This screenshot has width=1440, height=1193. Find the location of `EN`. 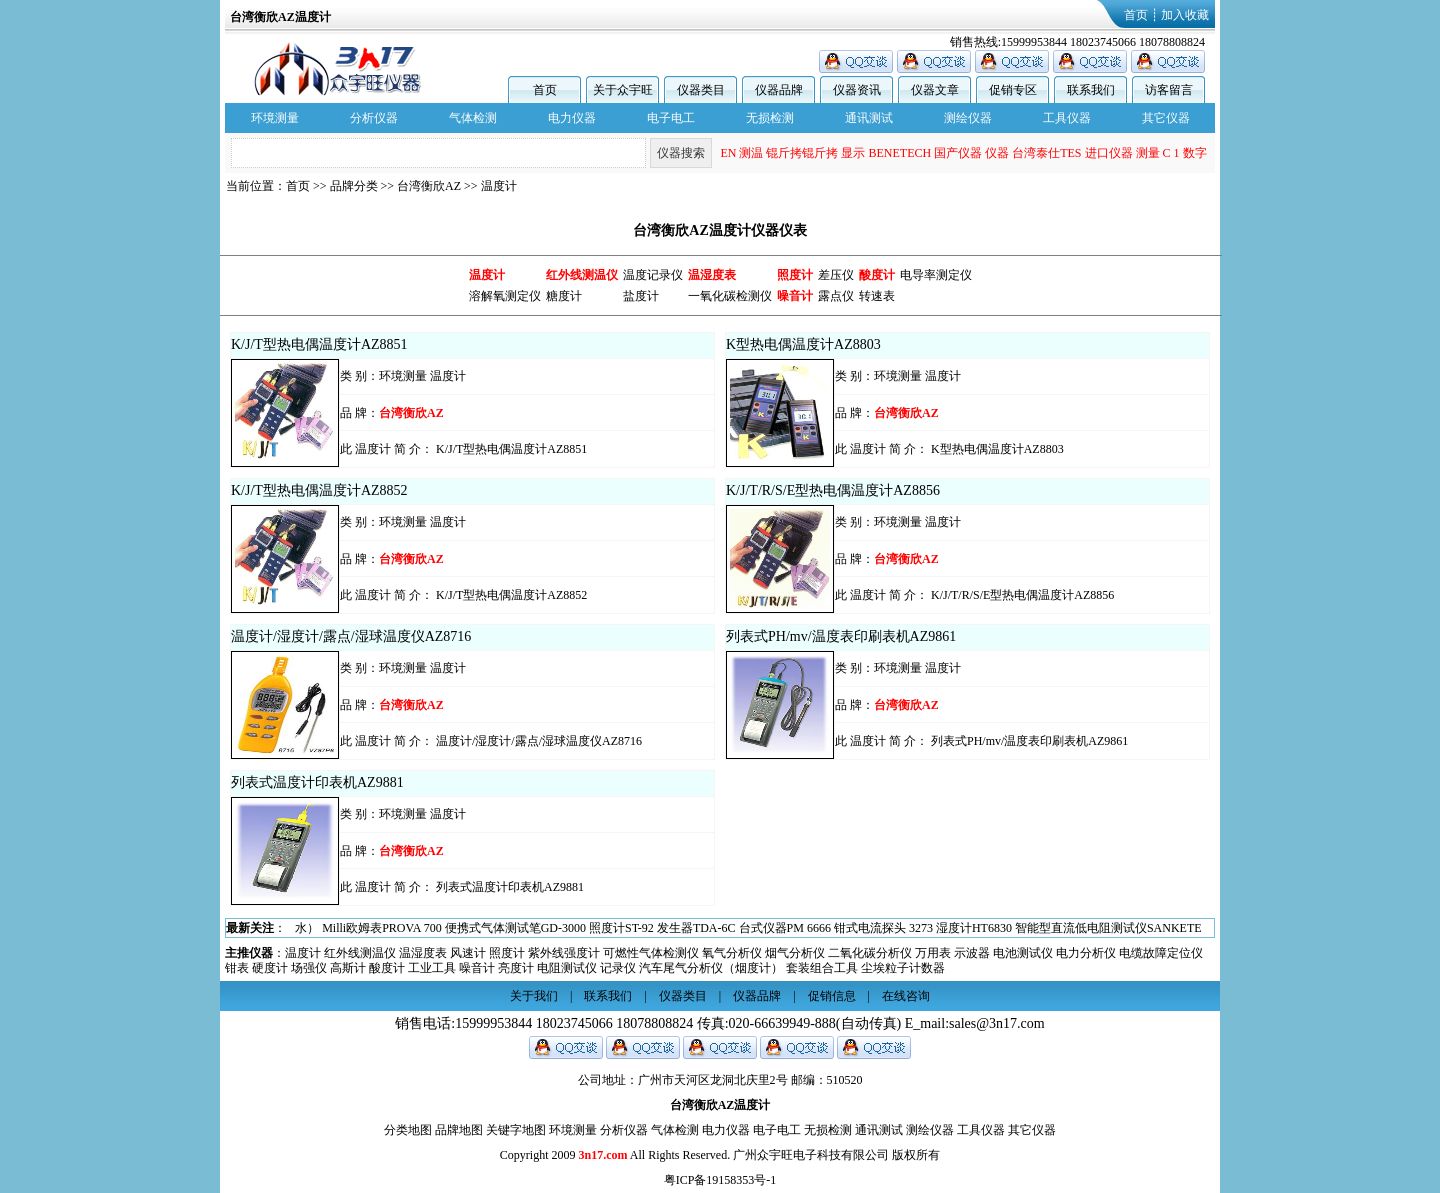

EN is located at coordinates (728, 153).